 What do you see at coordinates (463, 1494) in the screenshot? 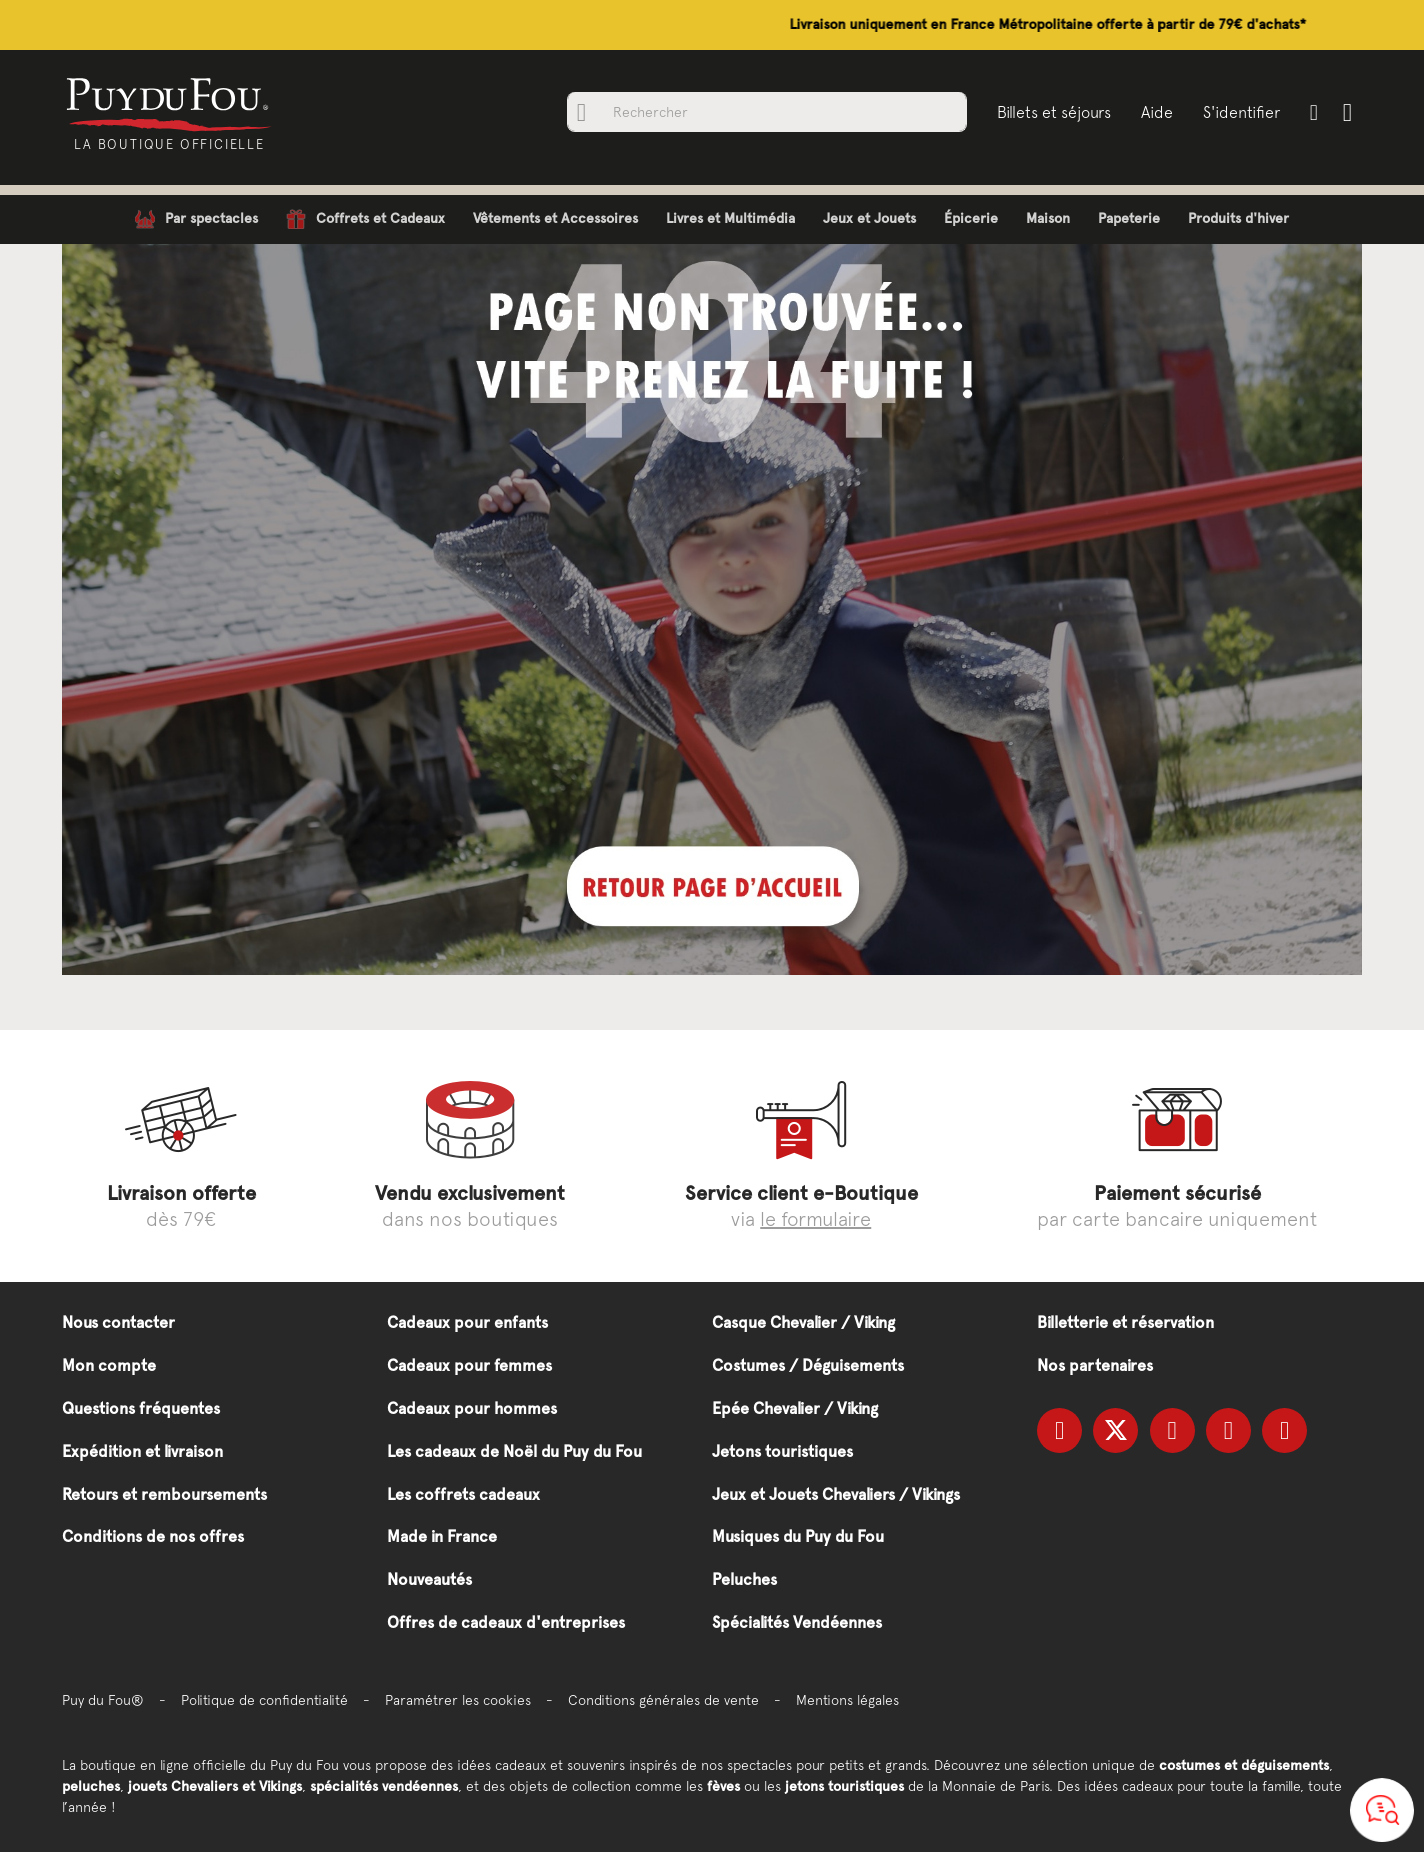
I see `Les coffrets cadeaux` at bounding box center [463, 1494].